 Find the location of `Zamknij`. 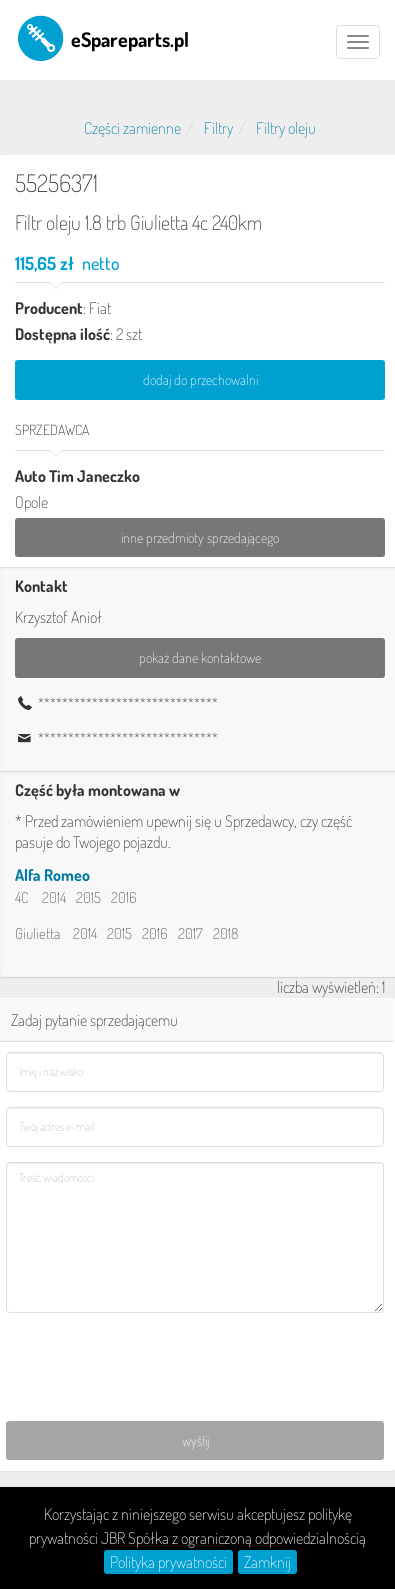

Zamknij is located at coordinates (267, 1562).